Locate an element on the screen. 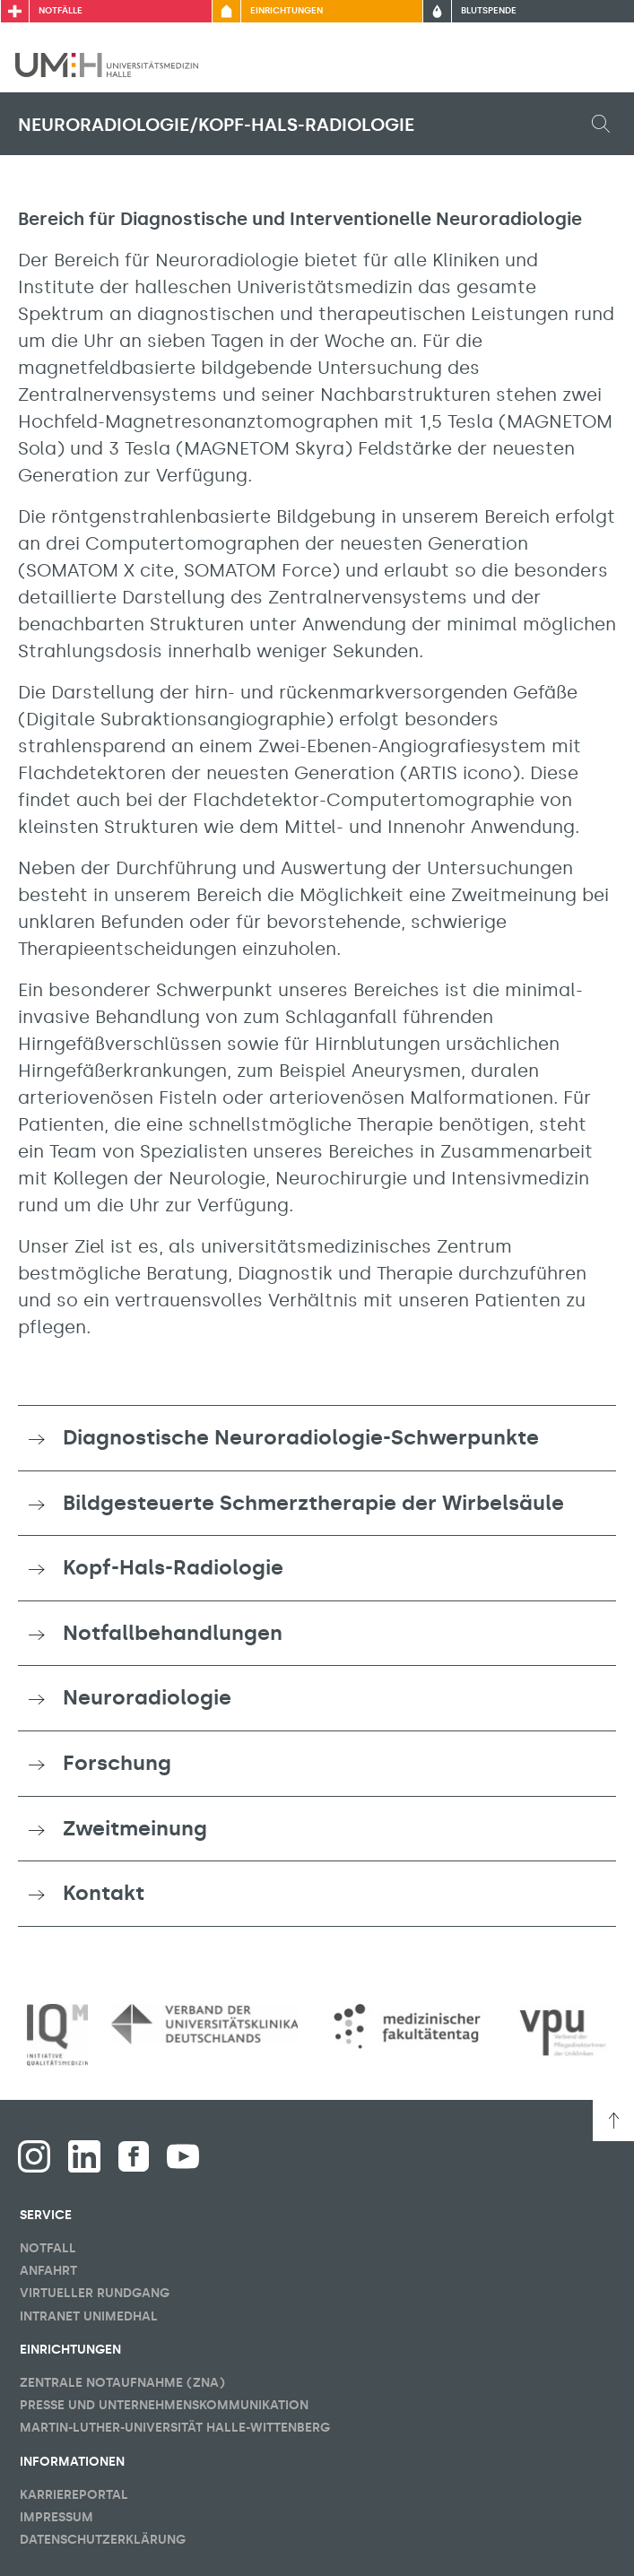 The image size is (634, 2576). Kopf-Hals-Radiologie [button] is located at coordinates (173, 1567).